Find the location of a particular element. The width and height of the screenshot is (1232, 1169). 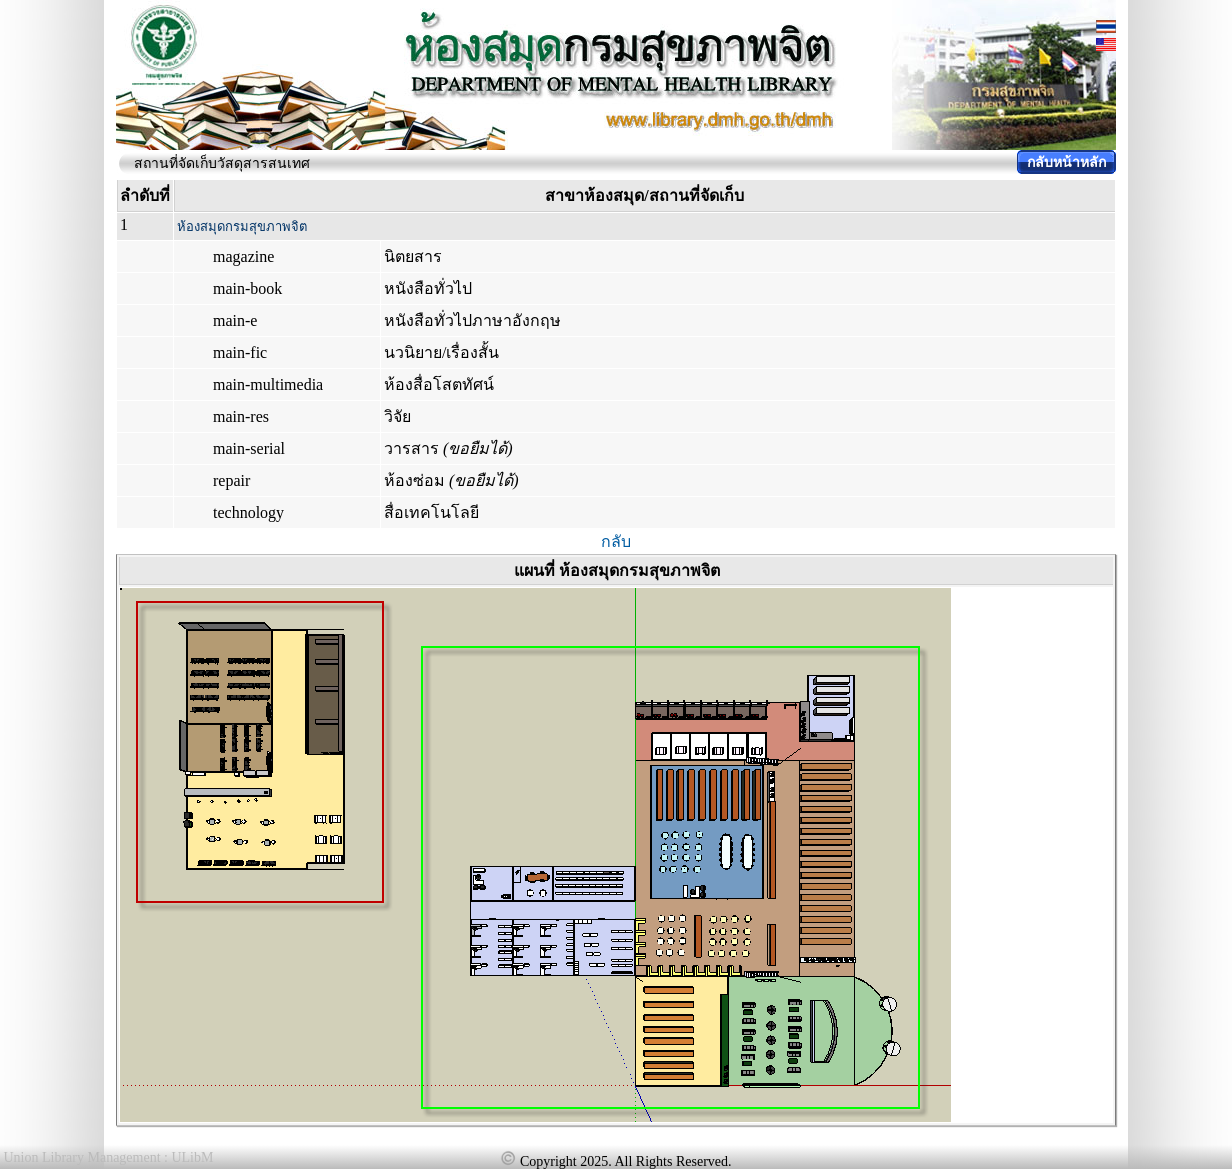

กลับ is located at coordinates (616, 541).